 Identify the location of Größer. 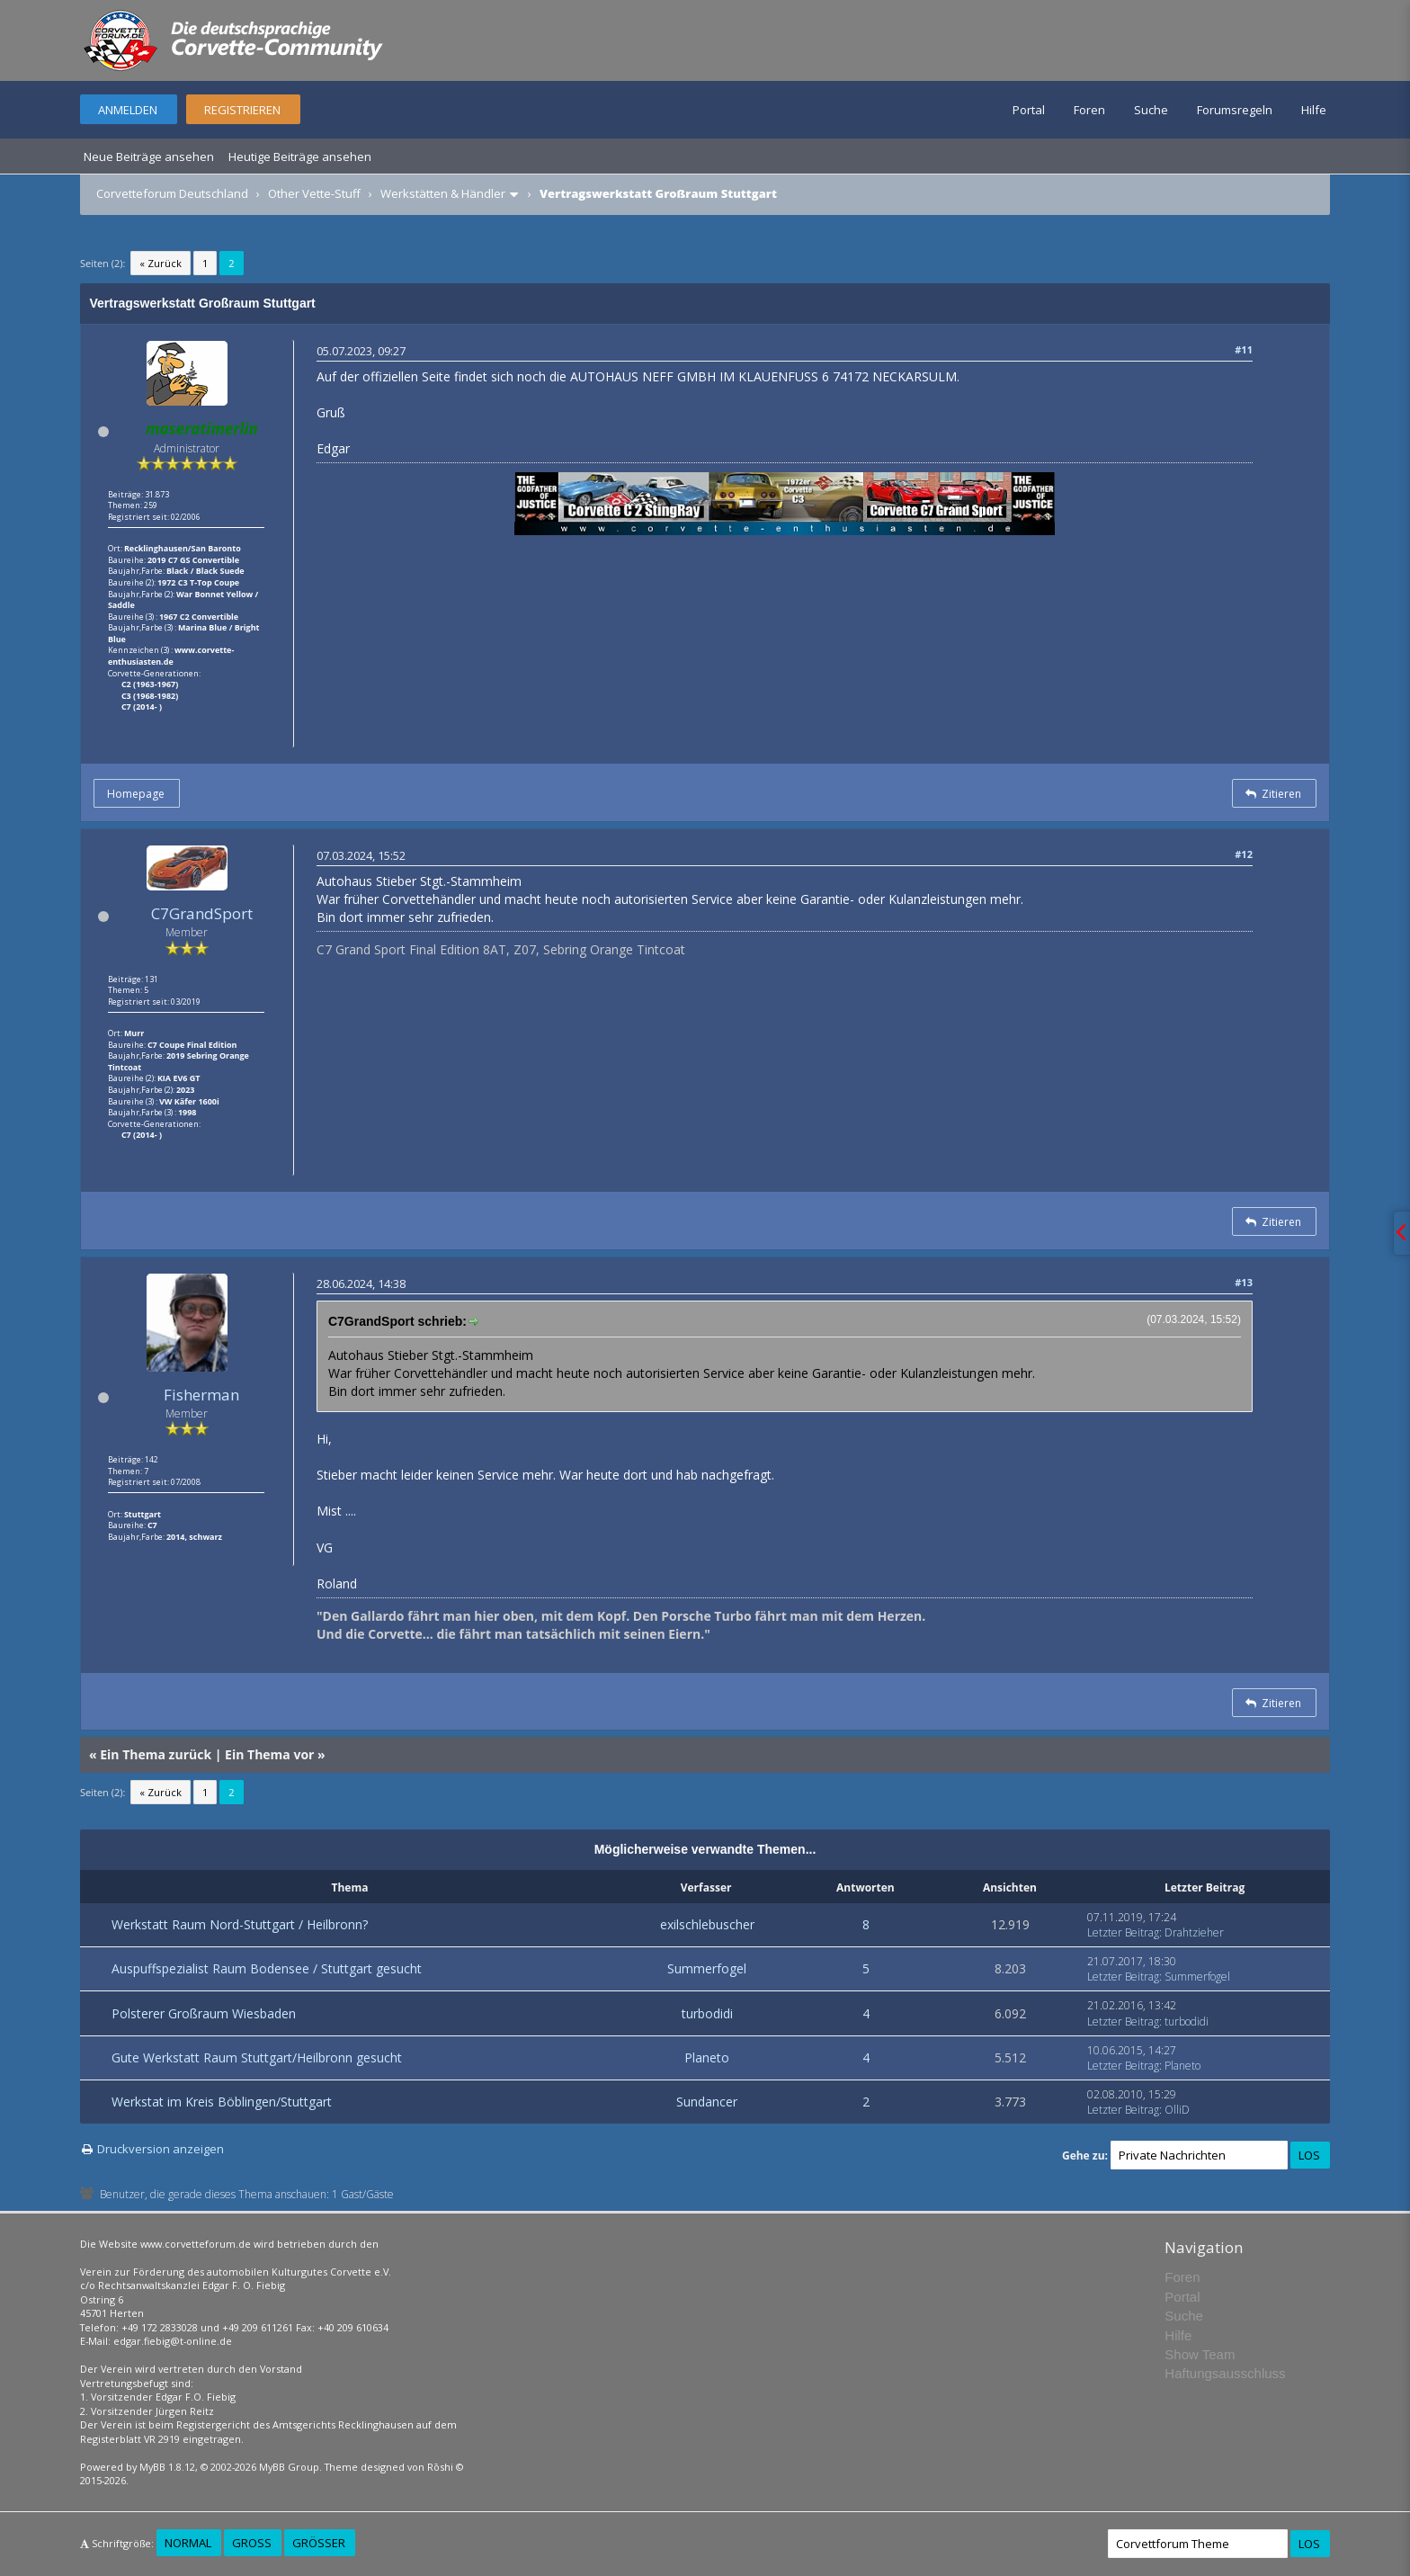
(318, 2543).